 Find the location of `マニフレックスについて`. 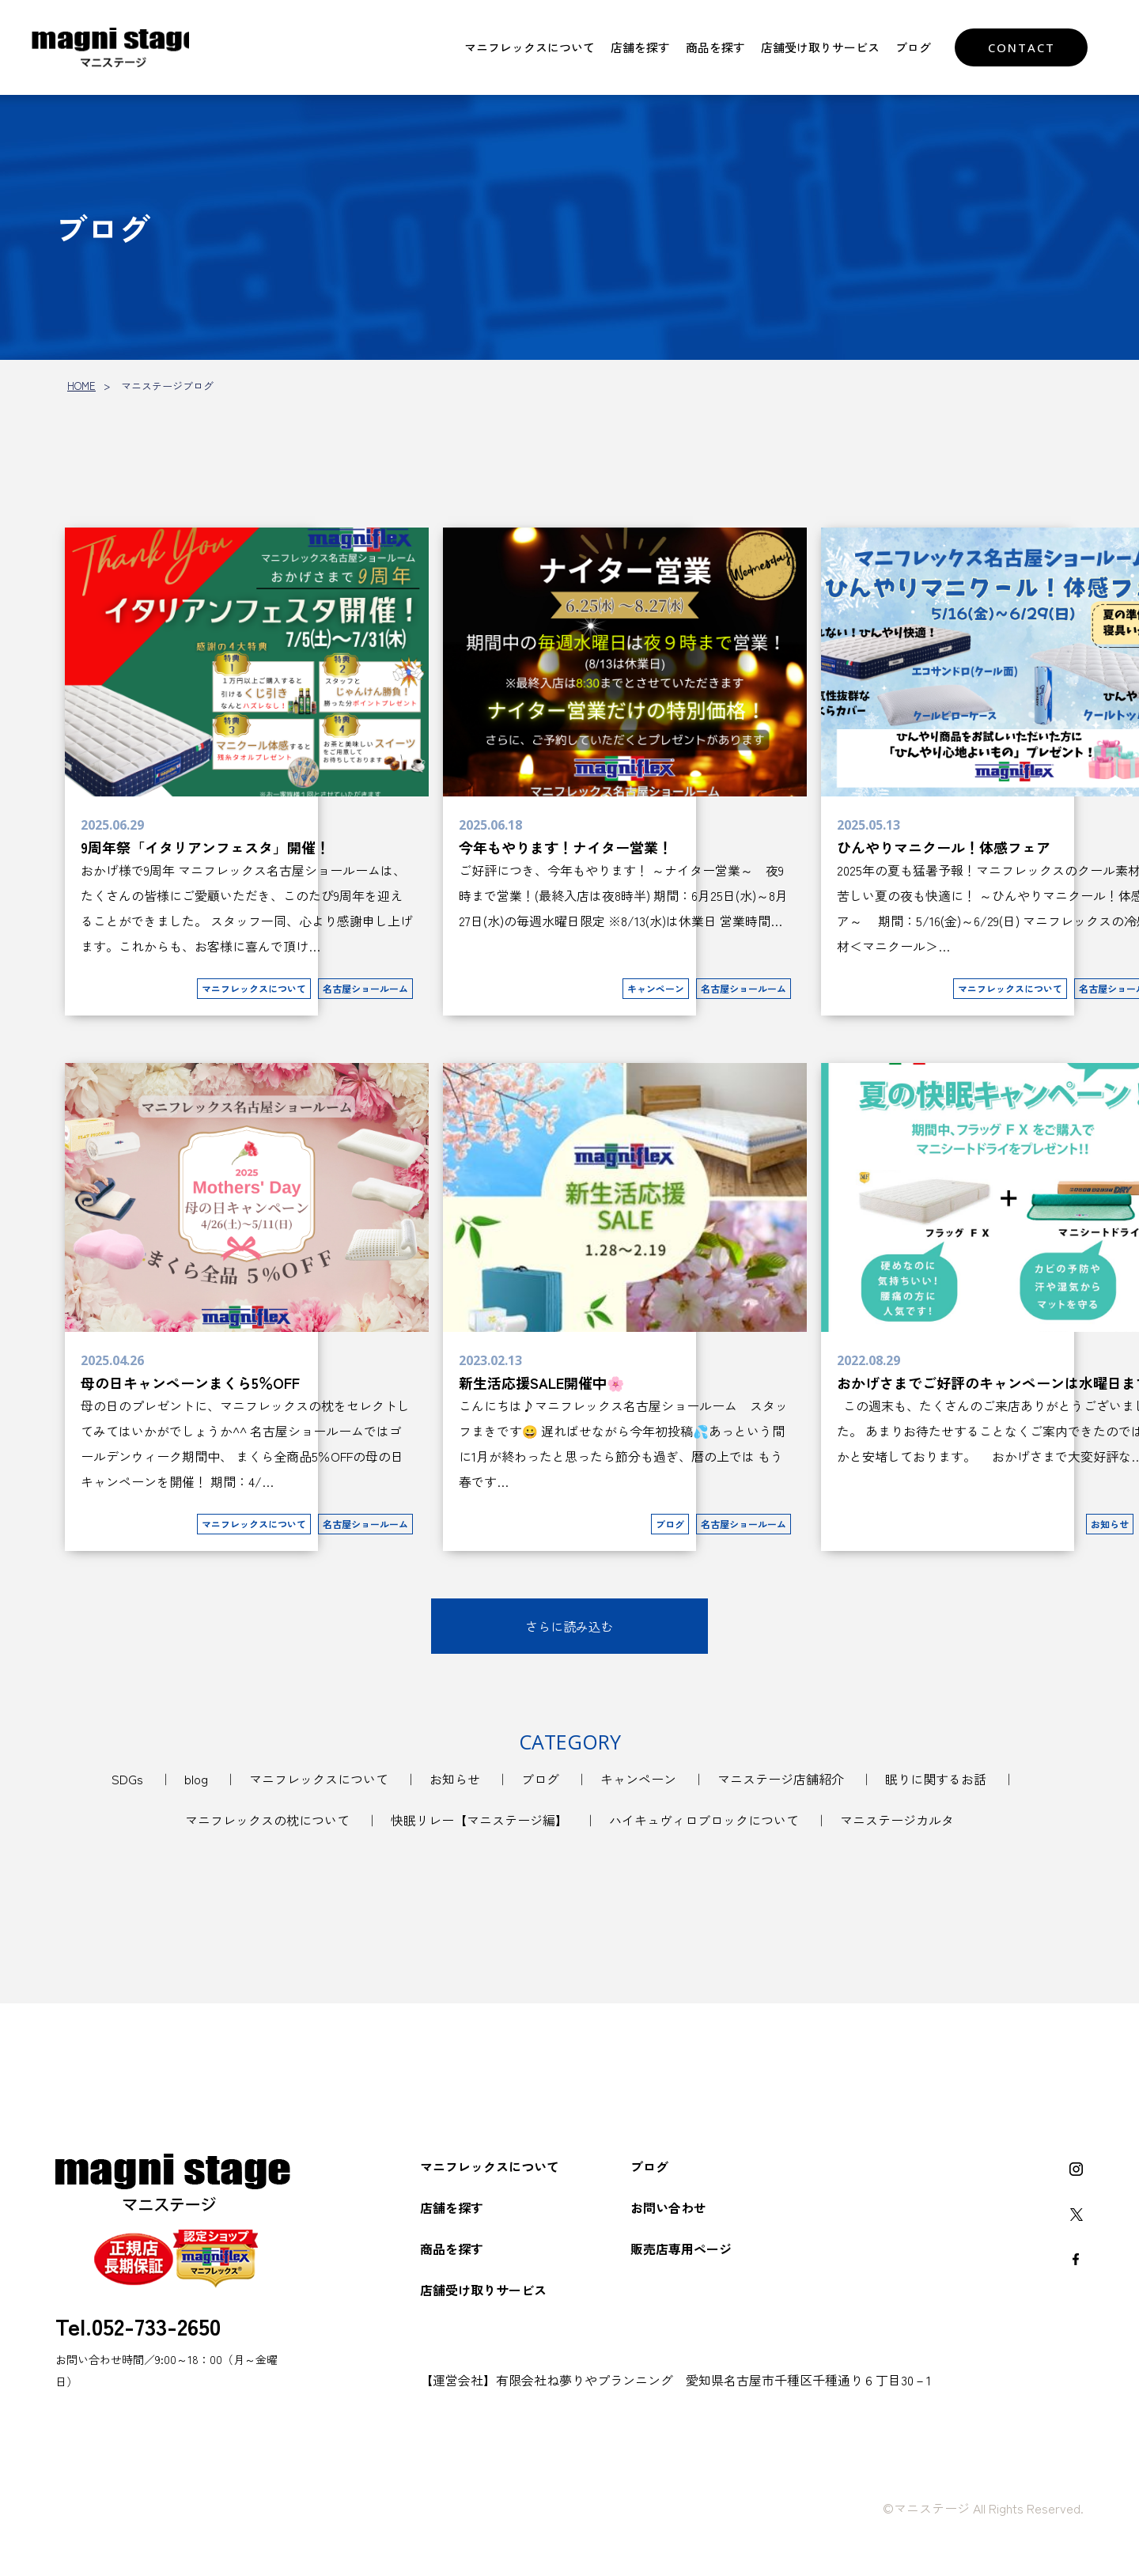

マニフレックスについて is located at coordinates (529, 47).